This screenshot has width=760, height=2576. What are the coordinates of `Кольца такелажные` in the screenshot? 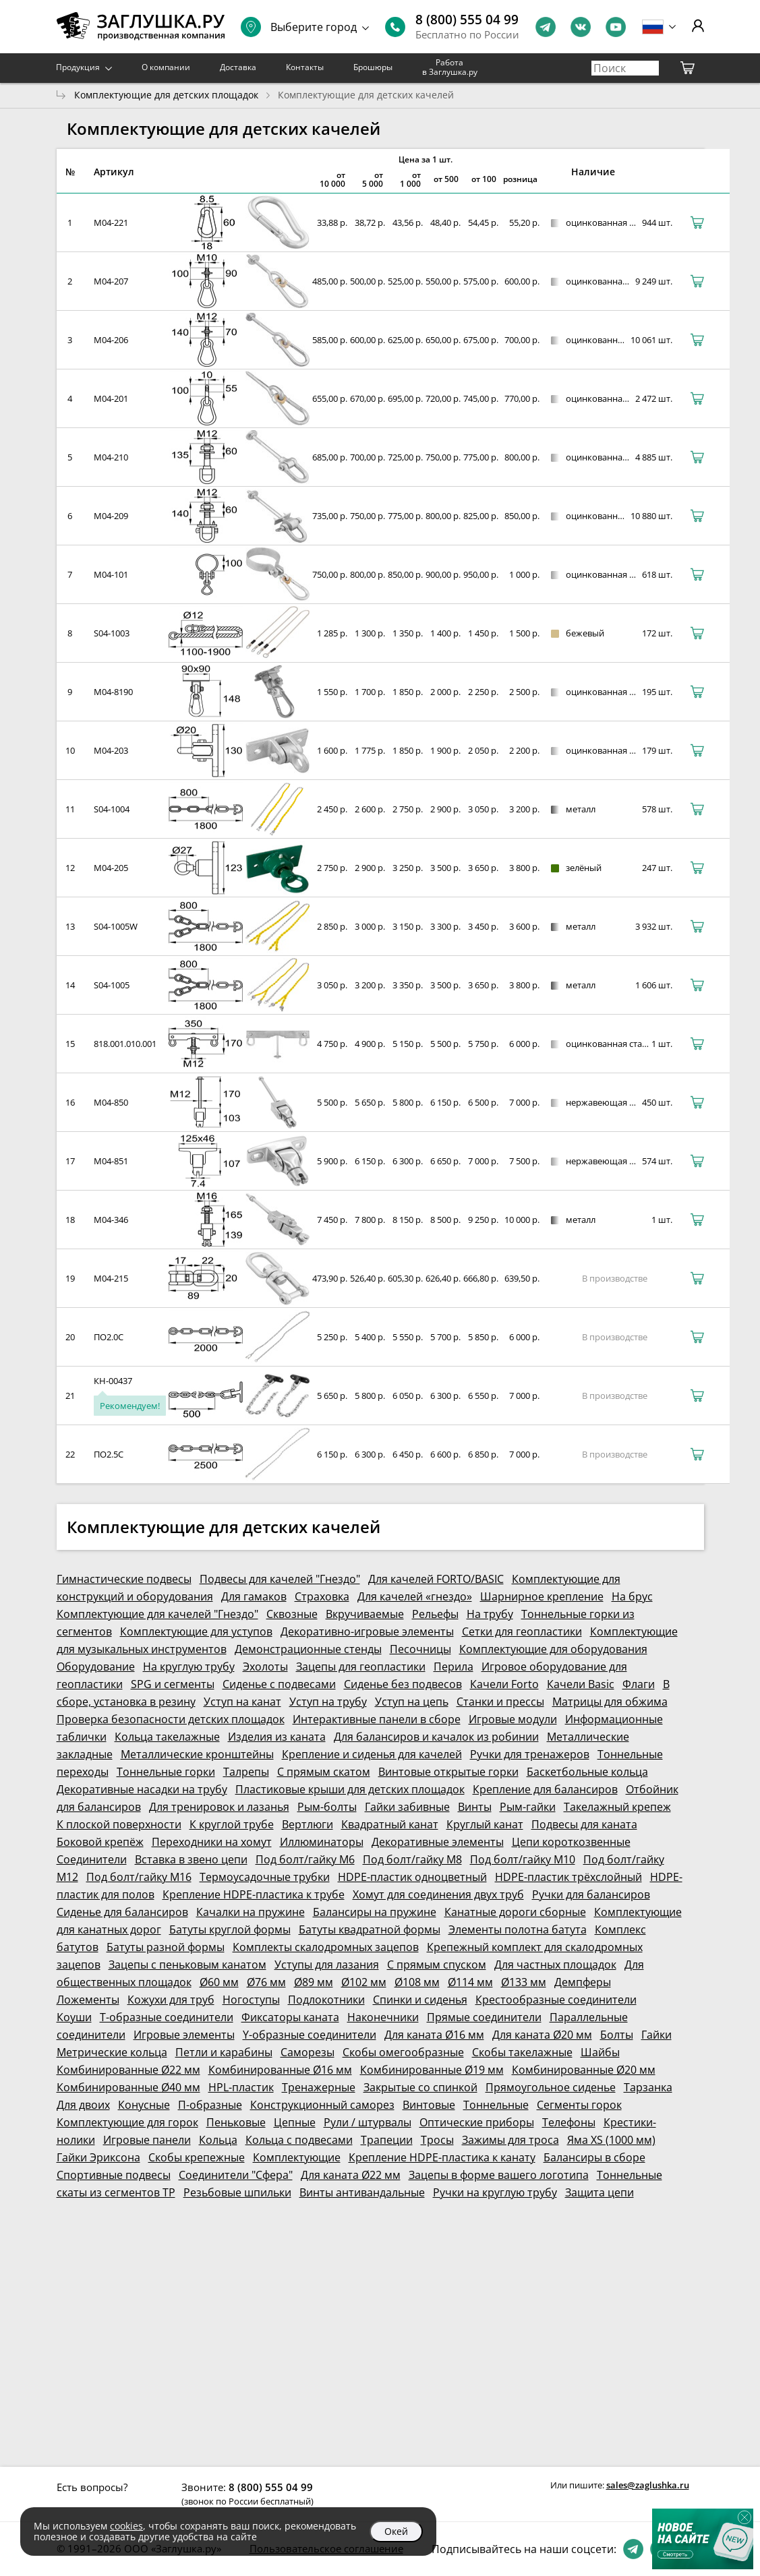 It's located at (167, 1736).